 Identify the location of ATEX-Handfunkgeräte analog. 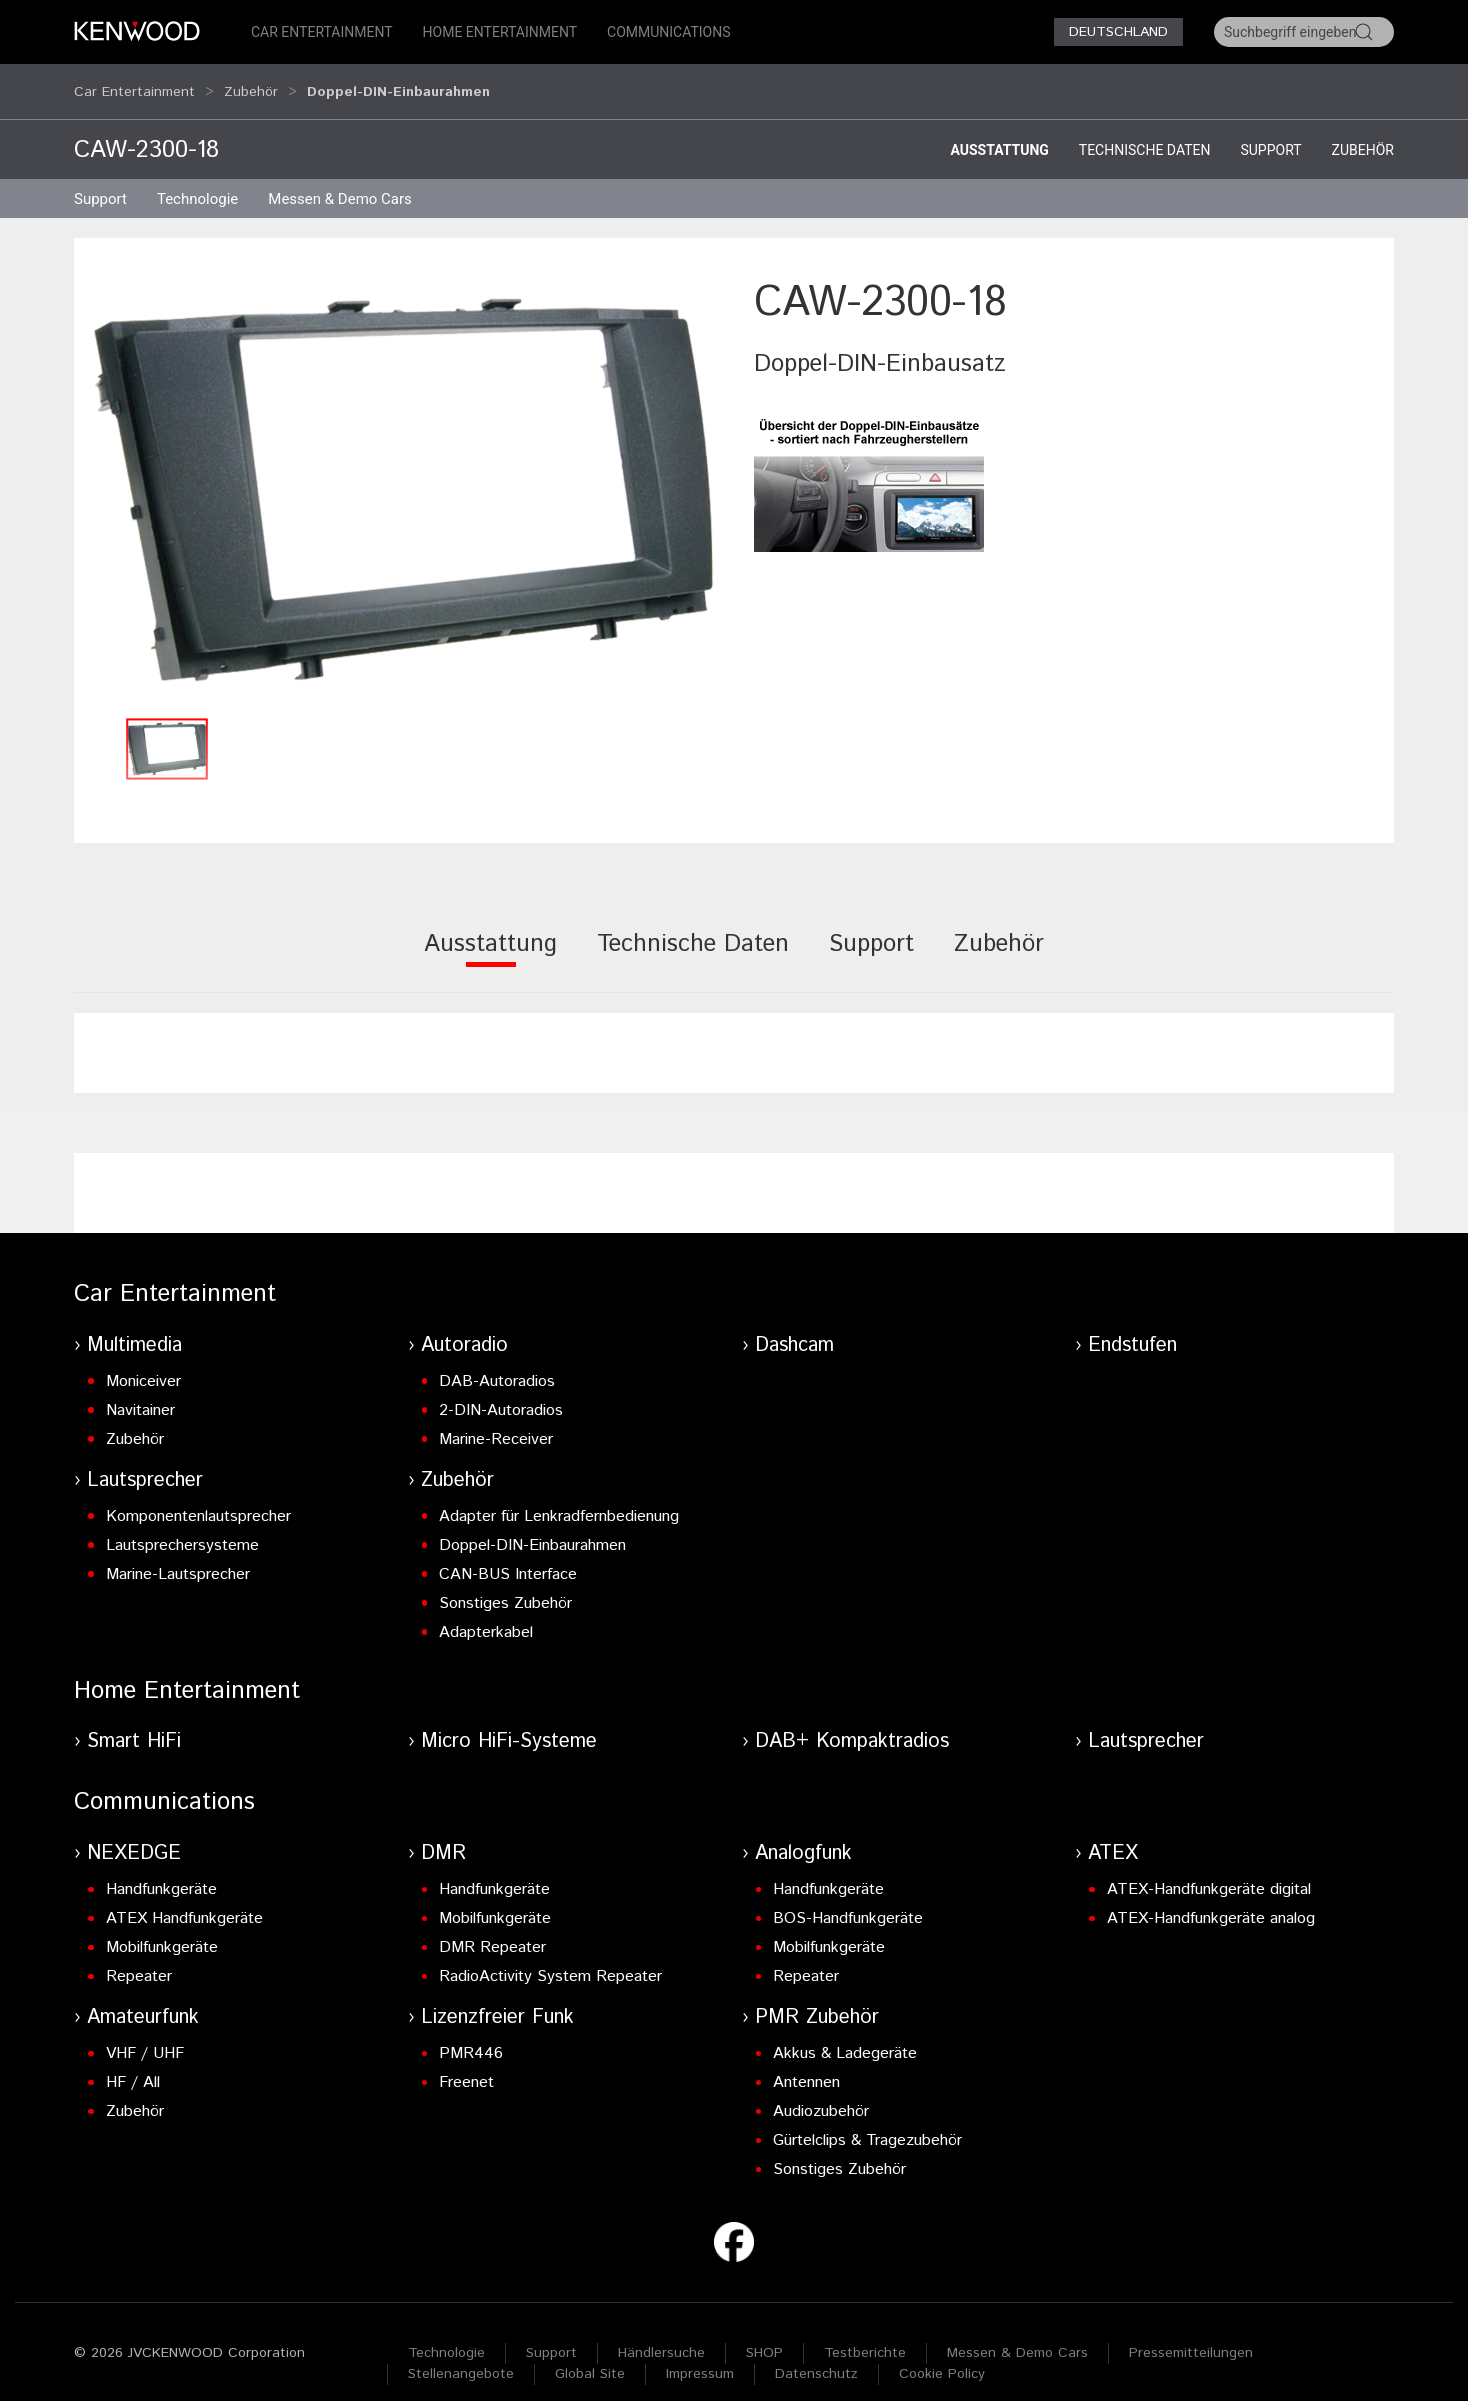
(1211, 1899).